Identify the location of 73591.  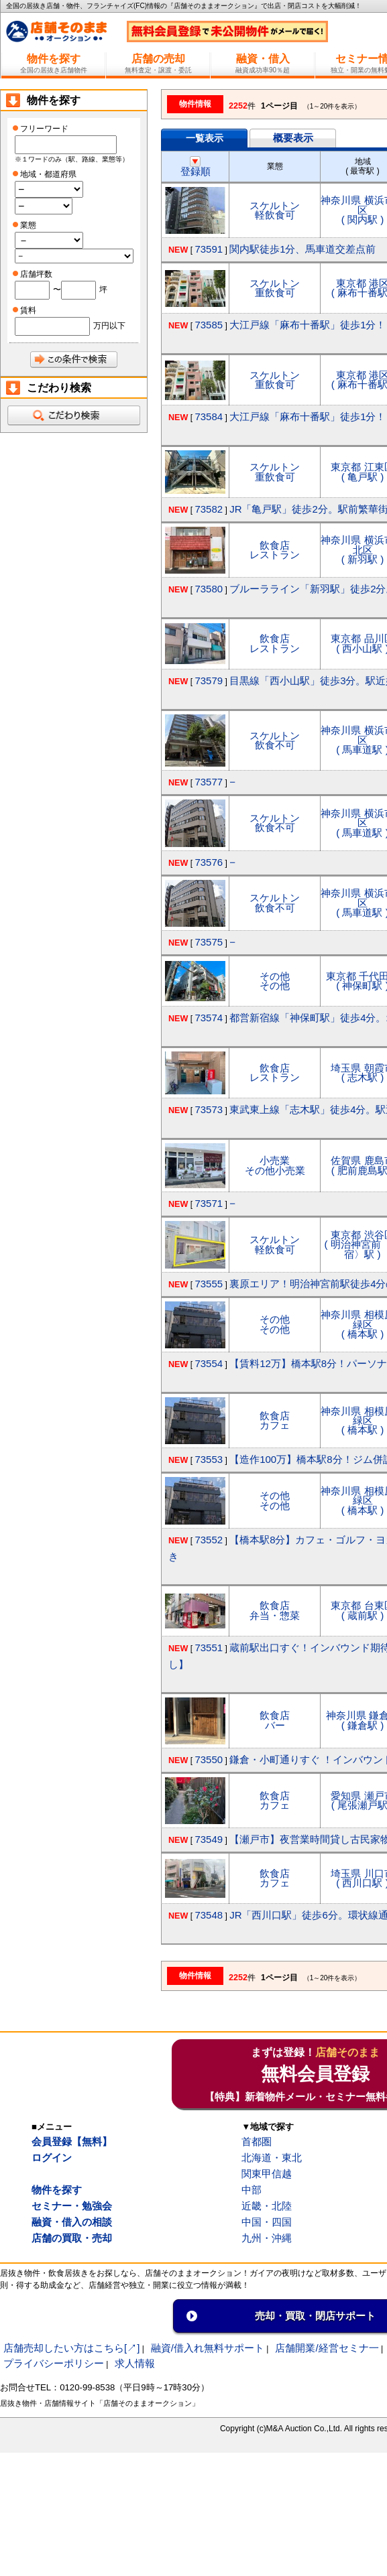
(209, 249).